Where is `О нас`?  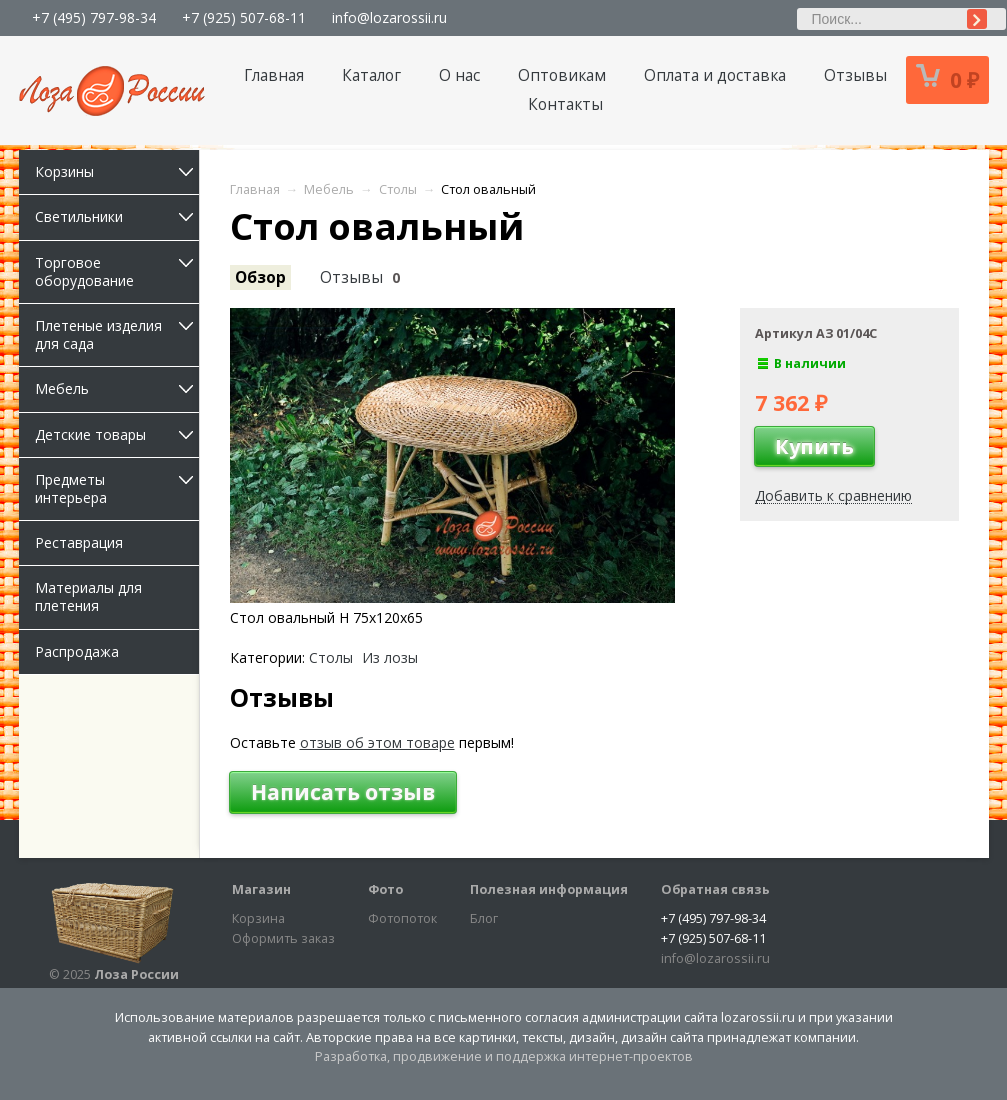
О нас is located at coordinates (459, 75).